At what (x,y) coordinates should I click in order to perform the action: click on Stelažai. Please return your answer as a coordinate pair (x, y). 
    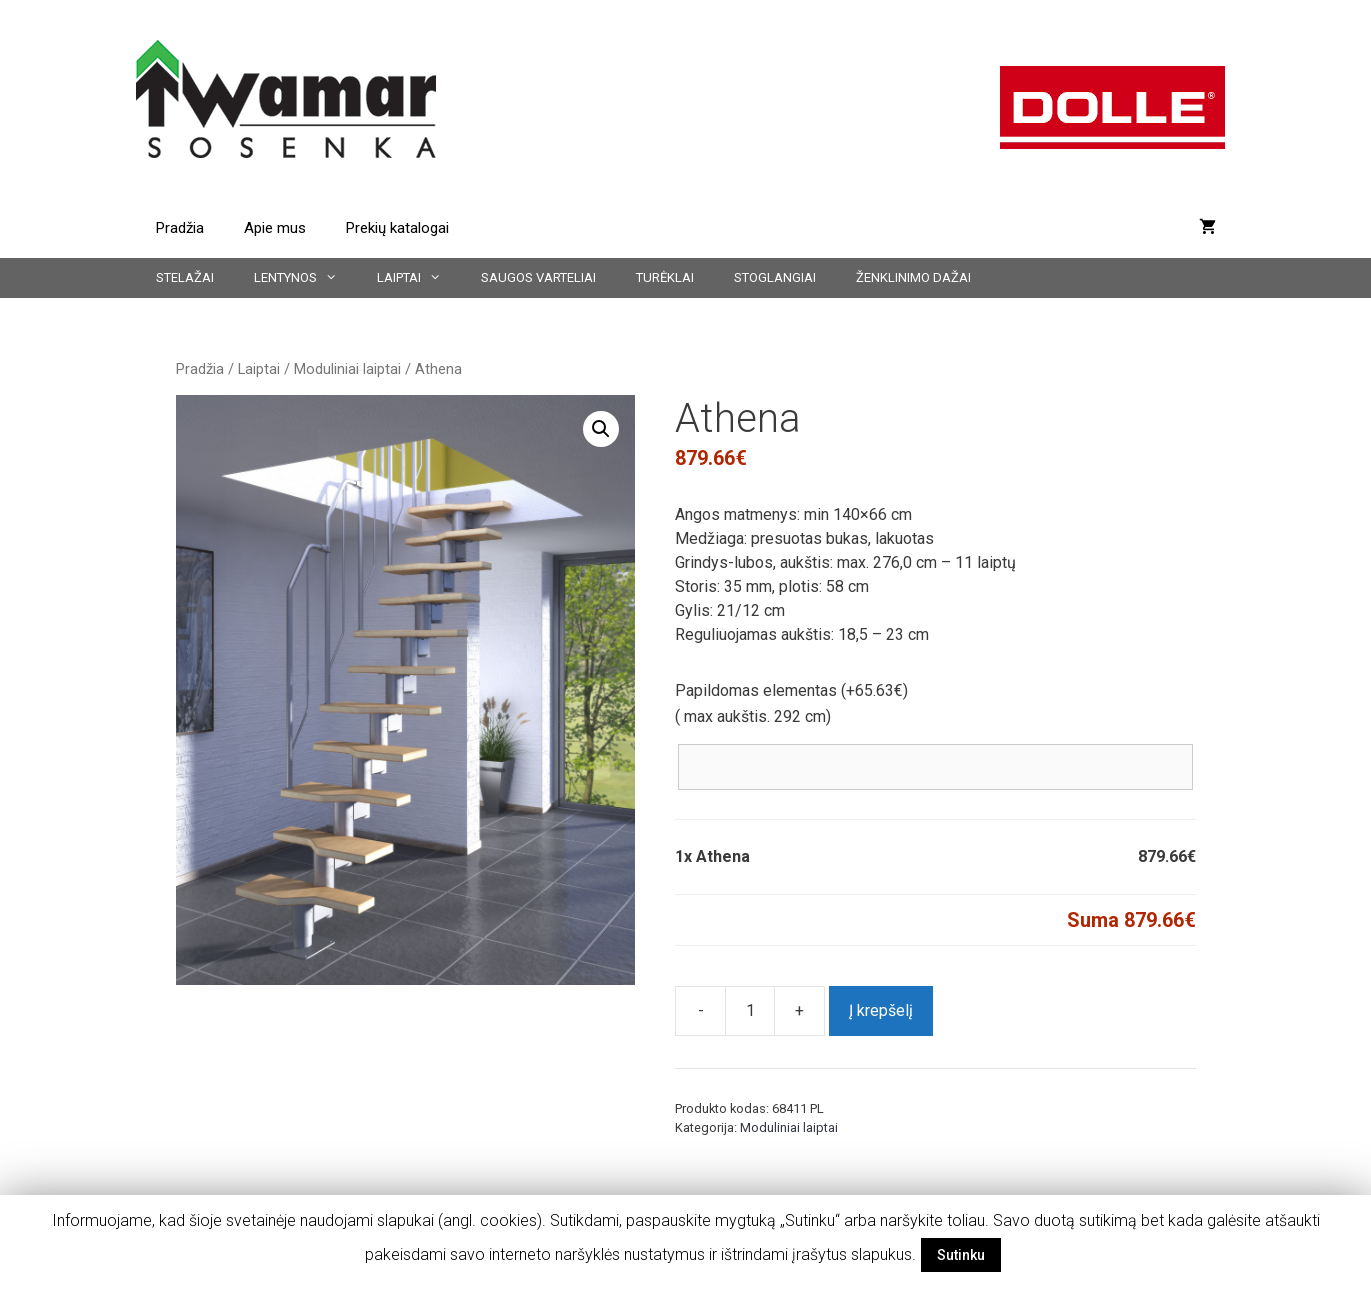
    Looking at the image, I should click on (185, 277).